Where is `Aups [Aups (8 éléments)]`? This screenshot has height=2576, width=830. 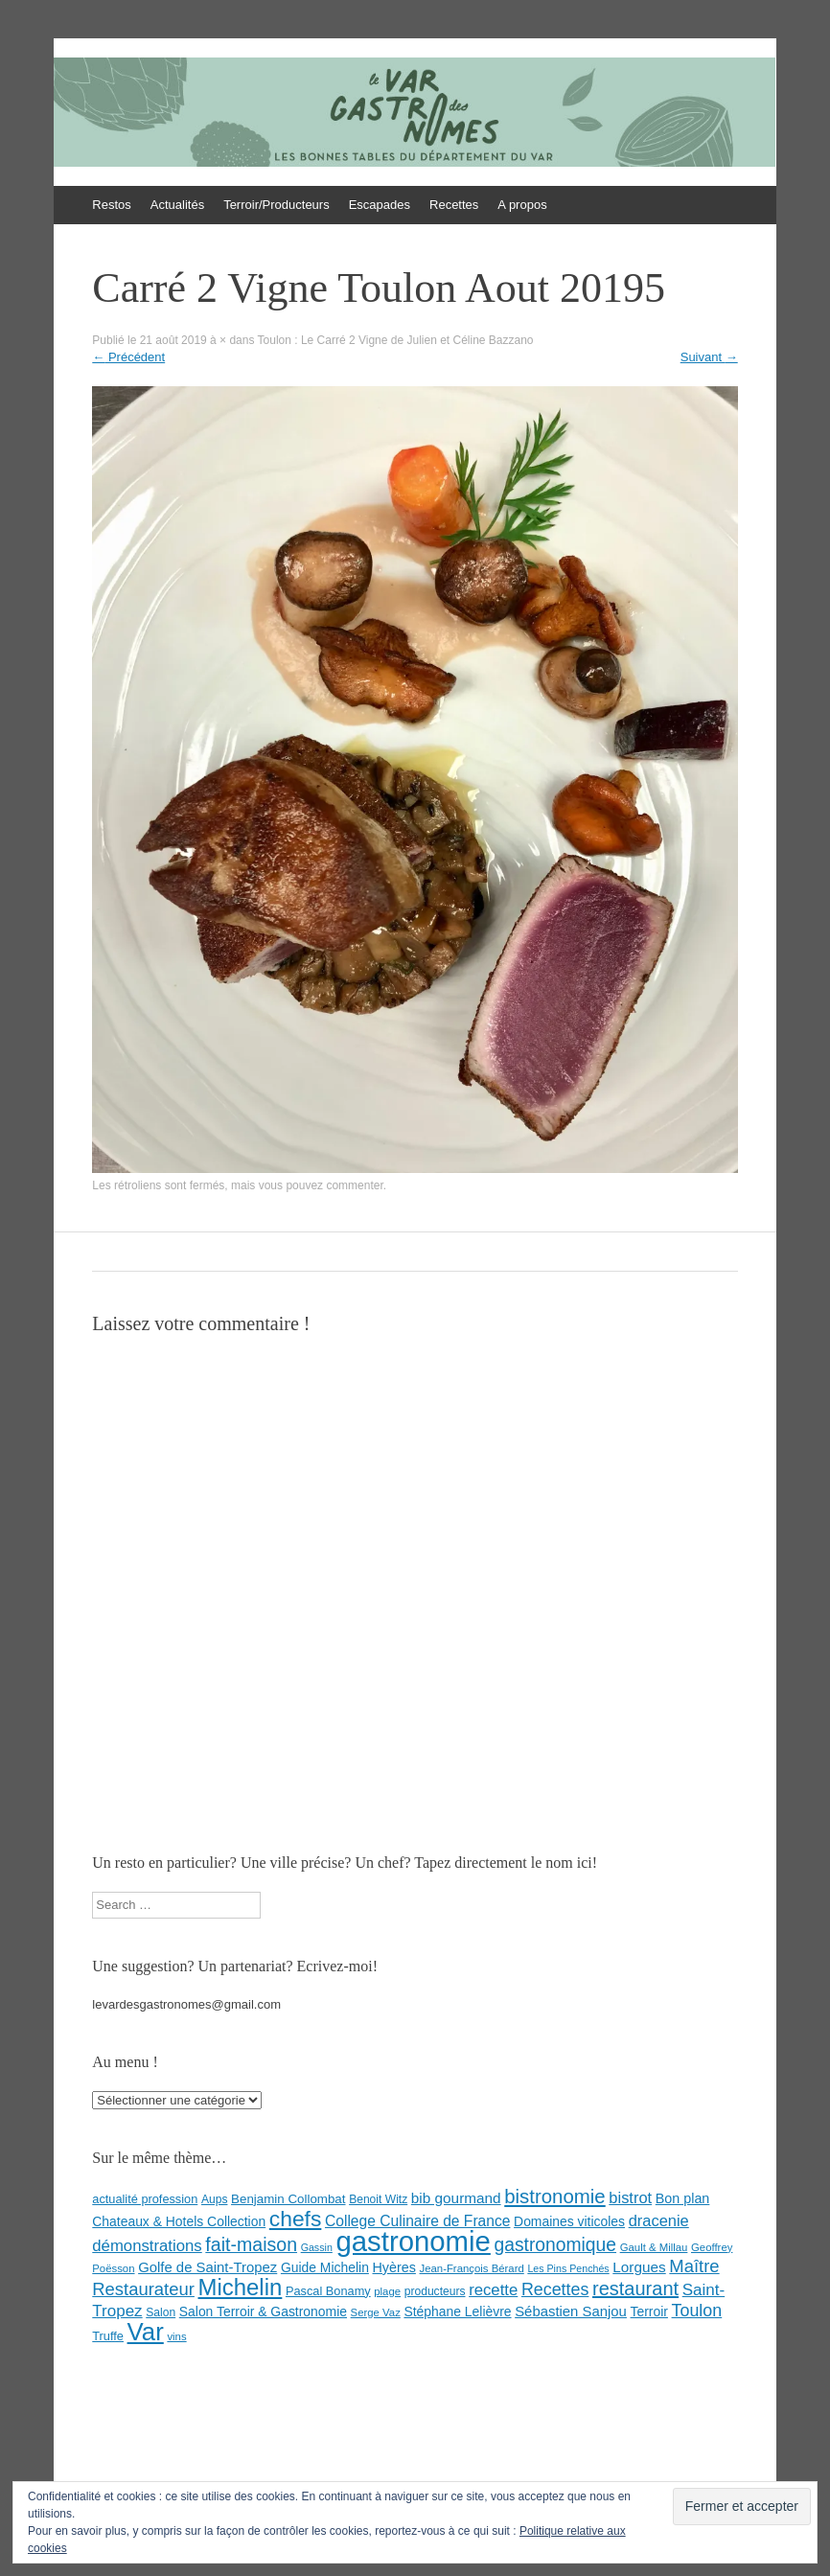 Aups [Aups (8 éléments)] is located at coordinates (214, 2199).